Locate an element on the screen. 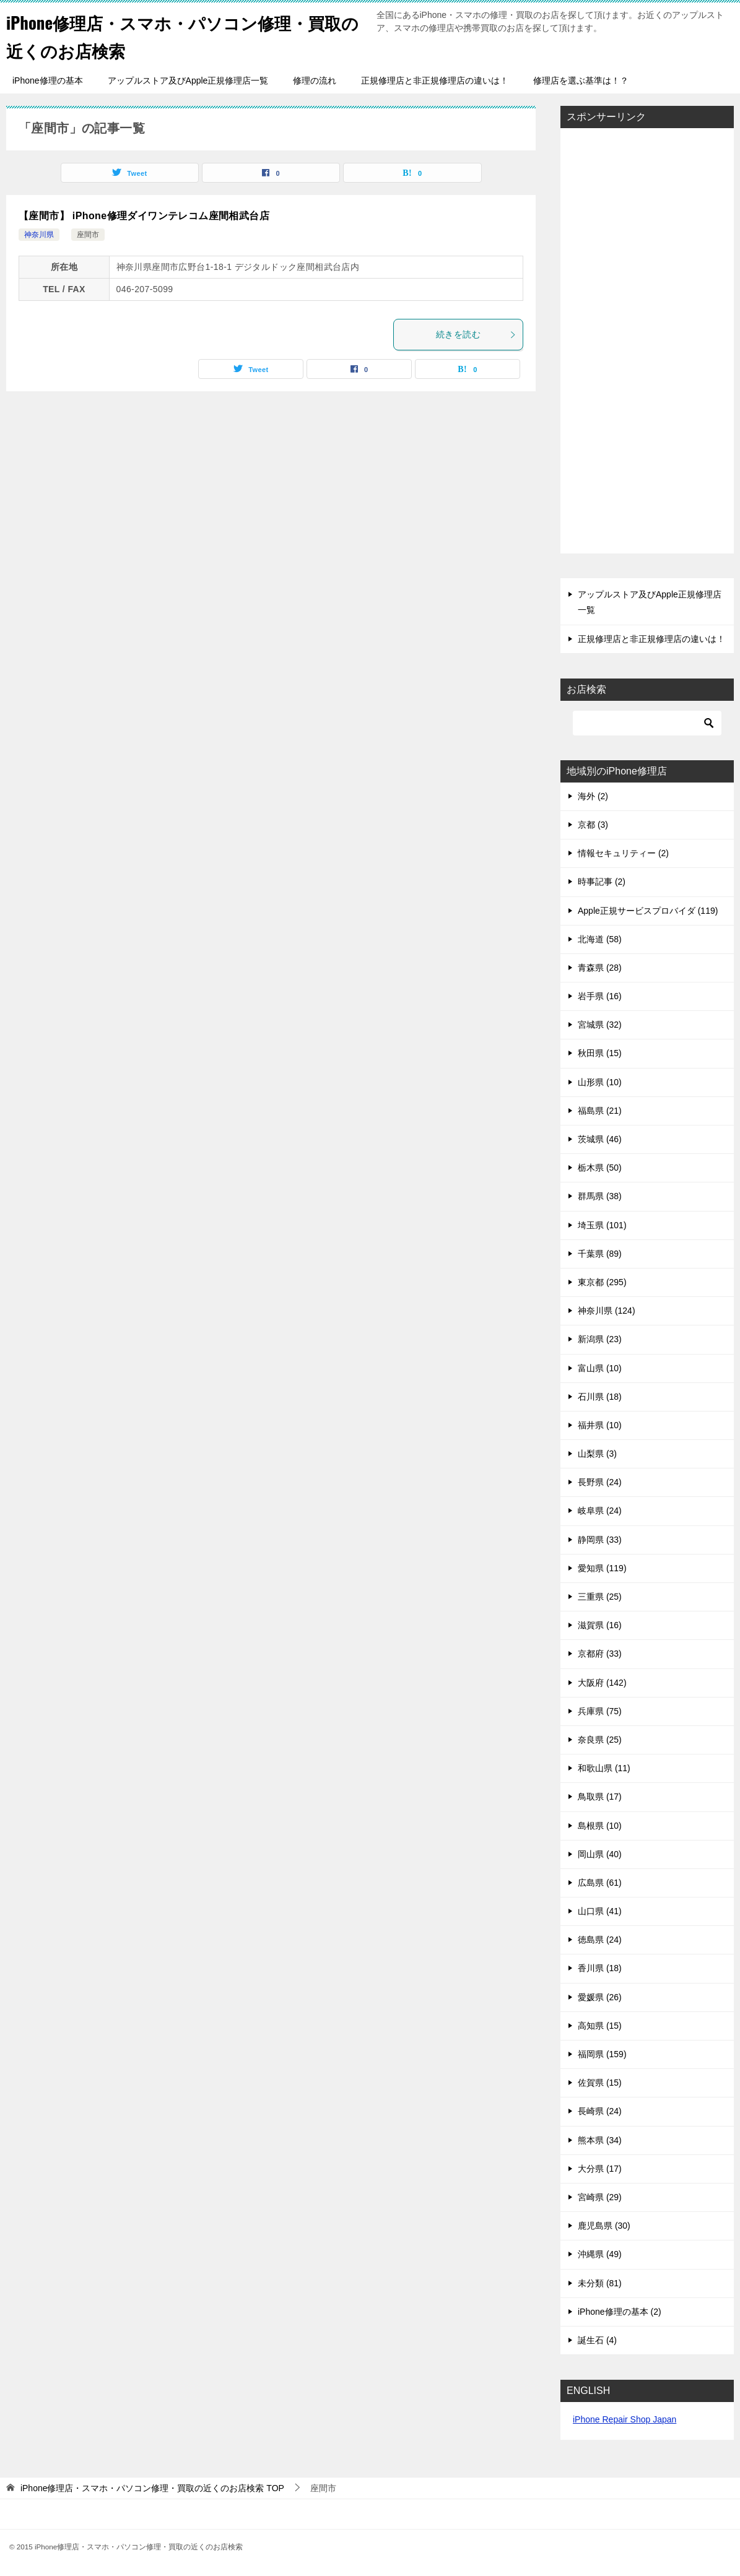  滋賀県 (16) is located at coordinates (600, 1625).